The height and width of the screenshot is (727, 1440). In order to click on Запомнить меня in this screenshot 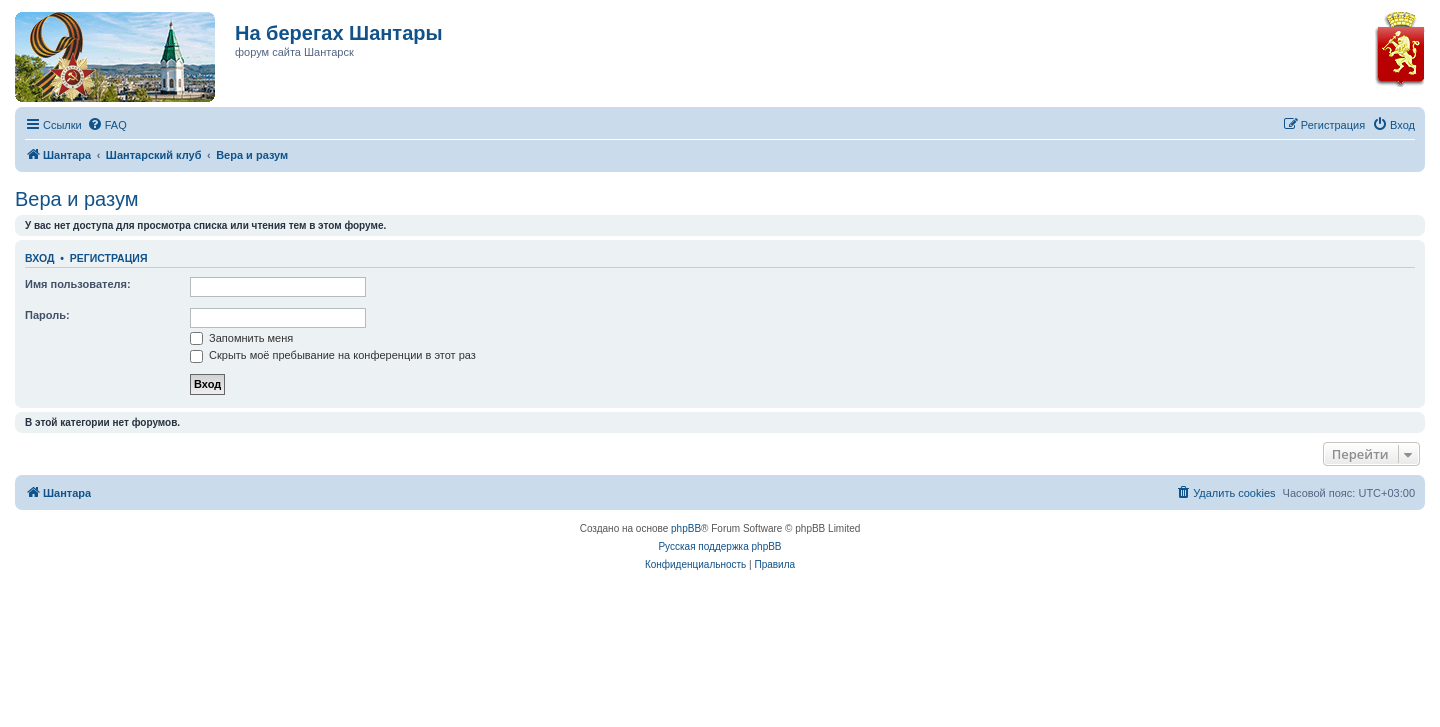, I will do `click(241, 338)`.